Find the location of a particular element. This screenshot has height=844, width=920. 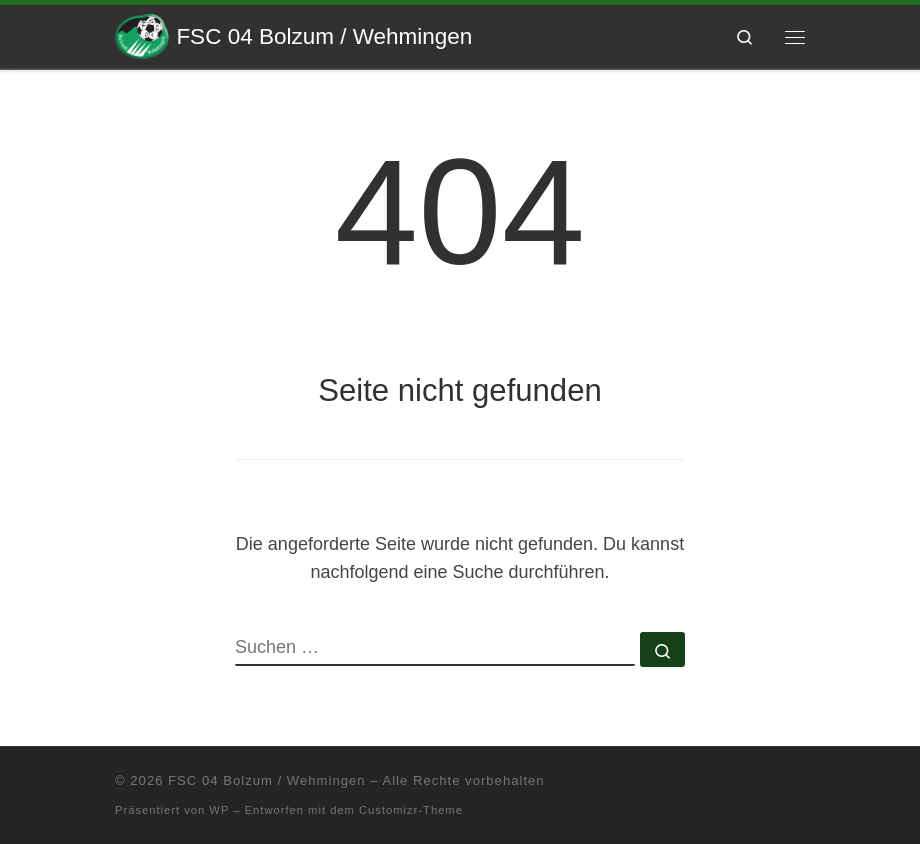

WP is located at coordinates (219, 810).